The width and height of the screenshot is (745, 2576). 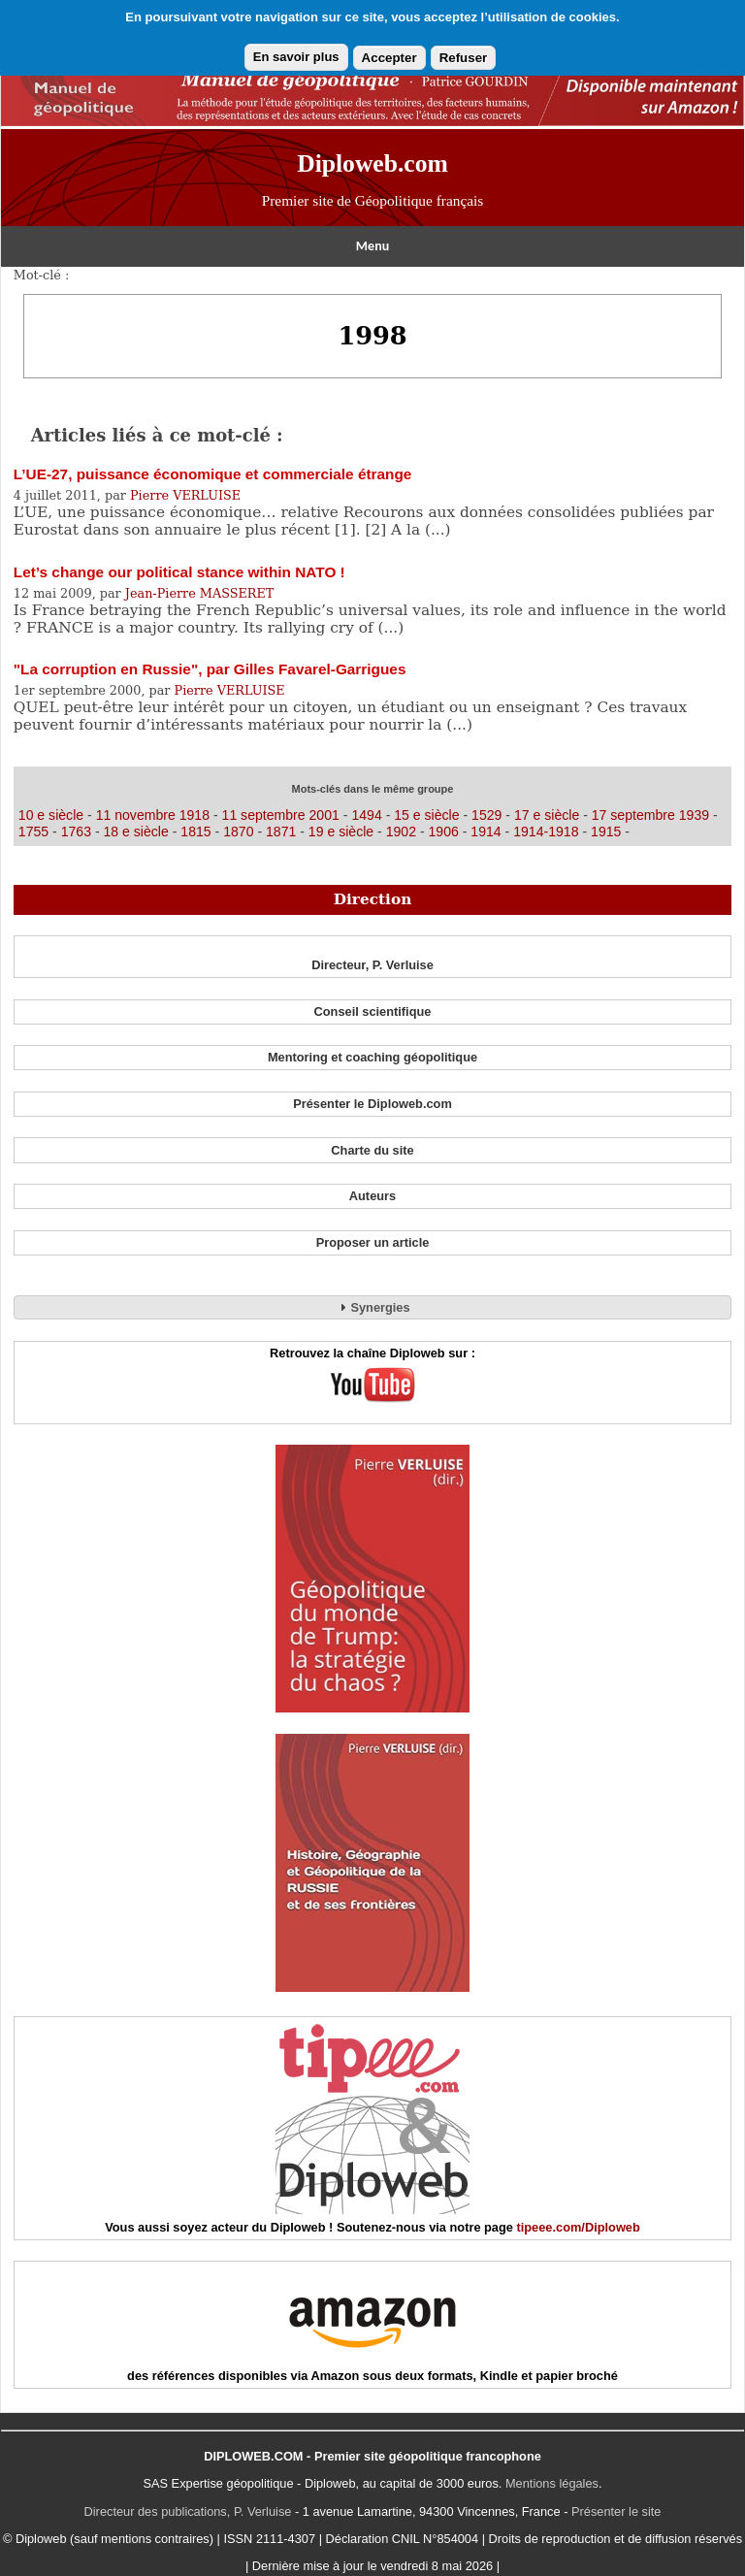 I want to click on Pierre VERLUISE, so click(x=185, y=495).